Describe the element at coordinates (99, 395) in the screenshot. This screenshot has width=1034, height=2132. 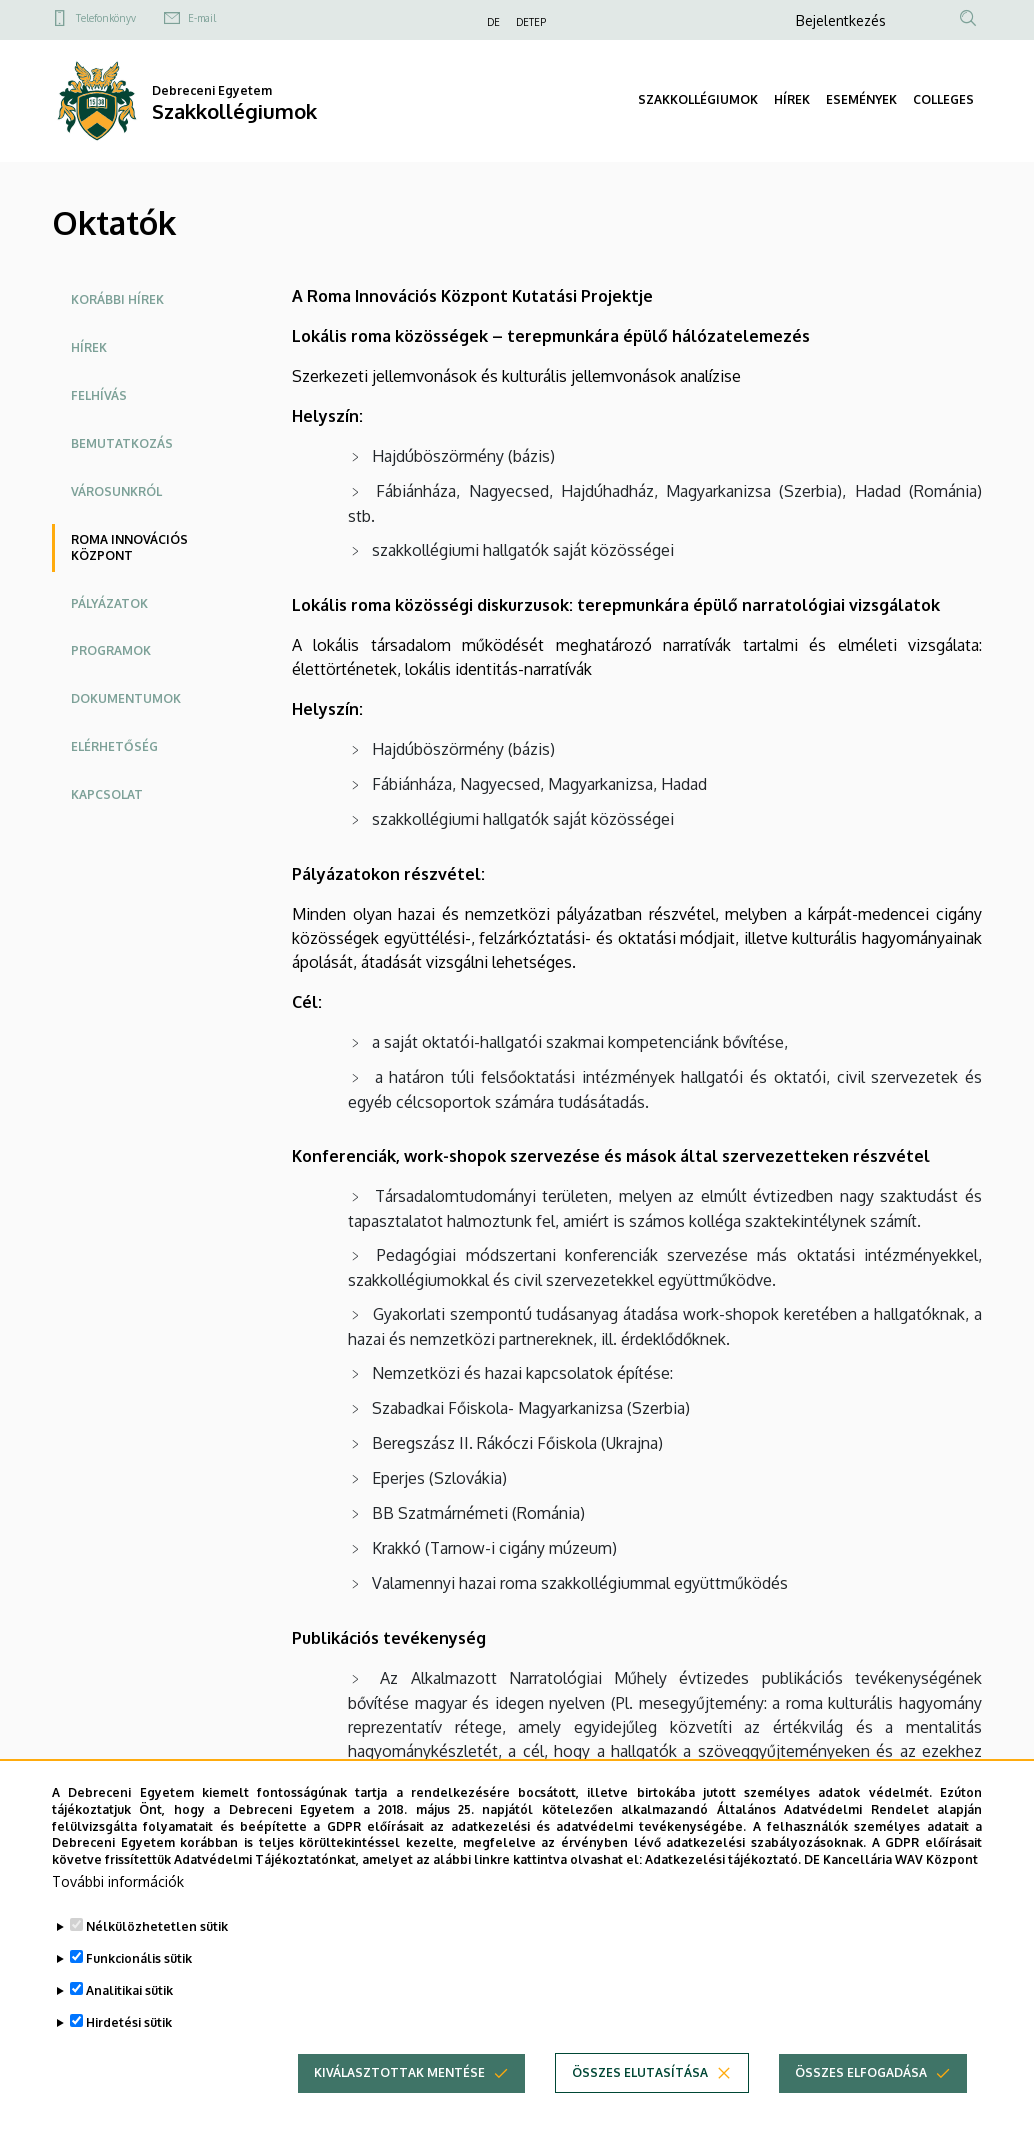
I see `Felhívás` at that location.